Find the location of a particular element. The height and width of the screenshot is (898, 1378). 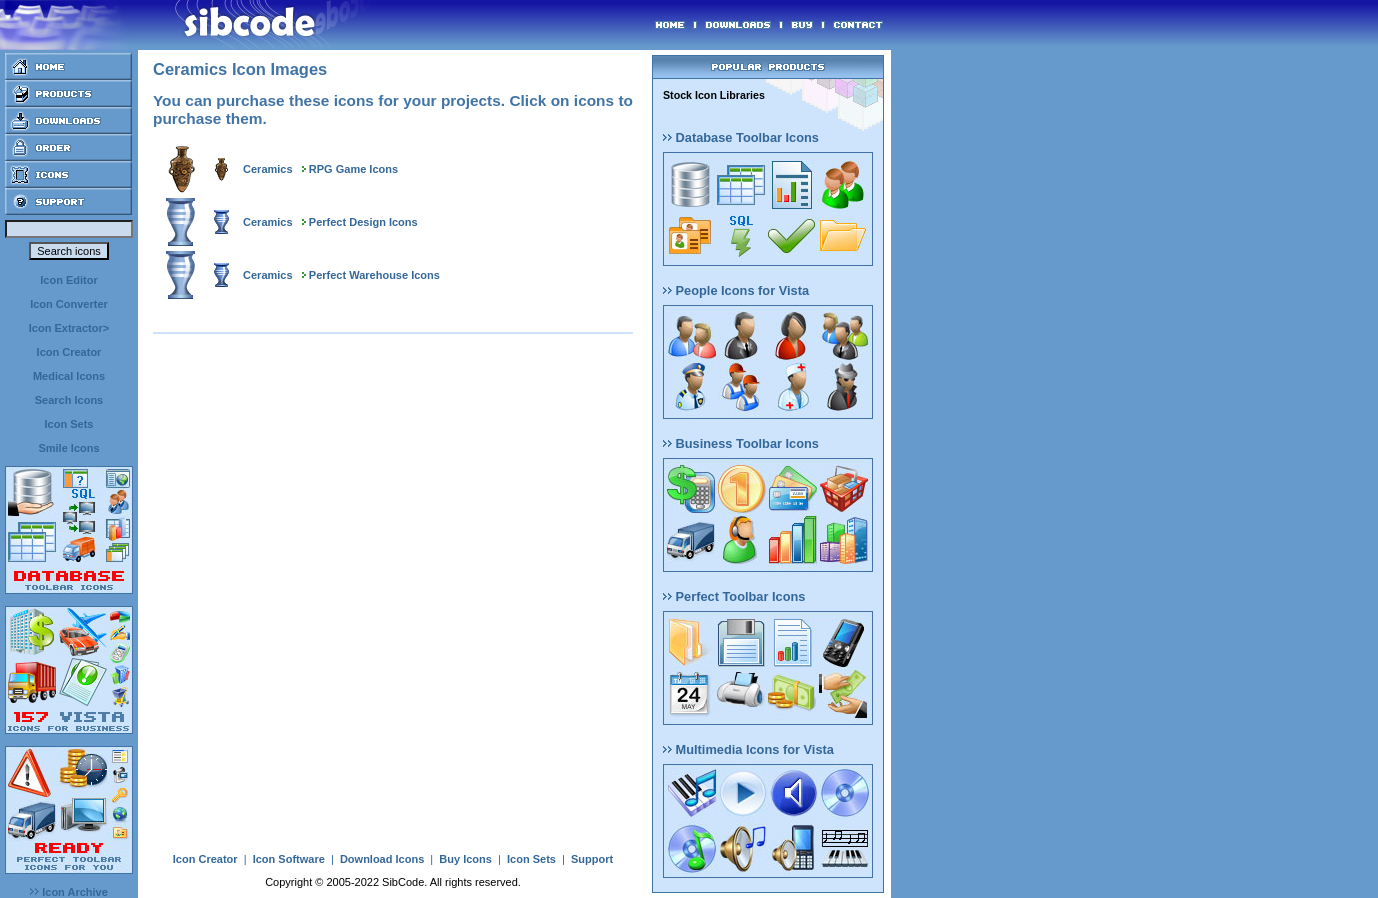

Icon Creator is located at coordinates (69, 352).